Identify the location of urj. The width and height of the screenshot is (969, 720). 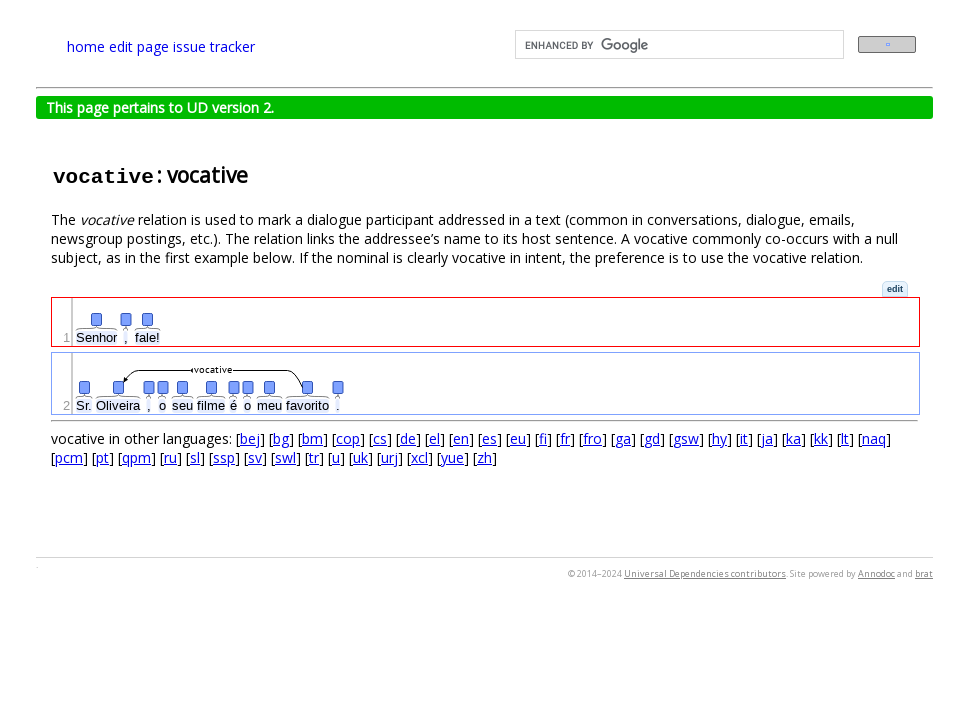
(389, 457).